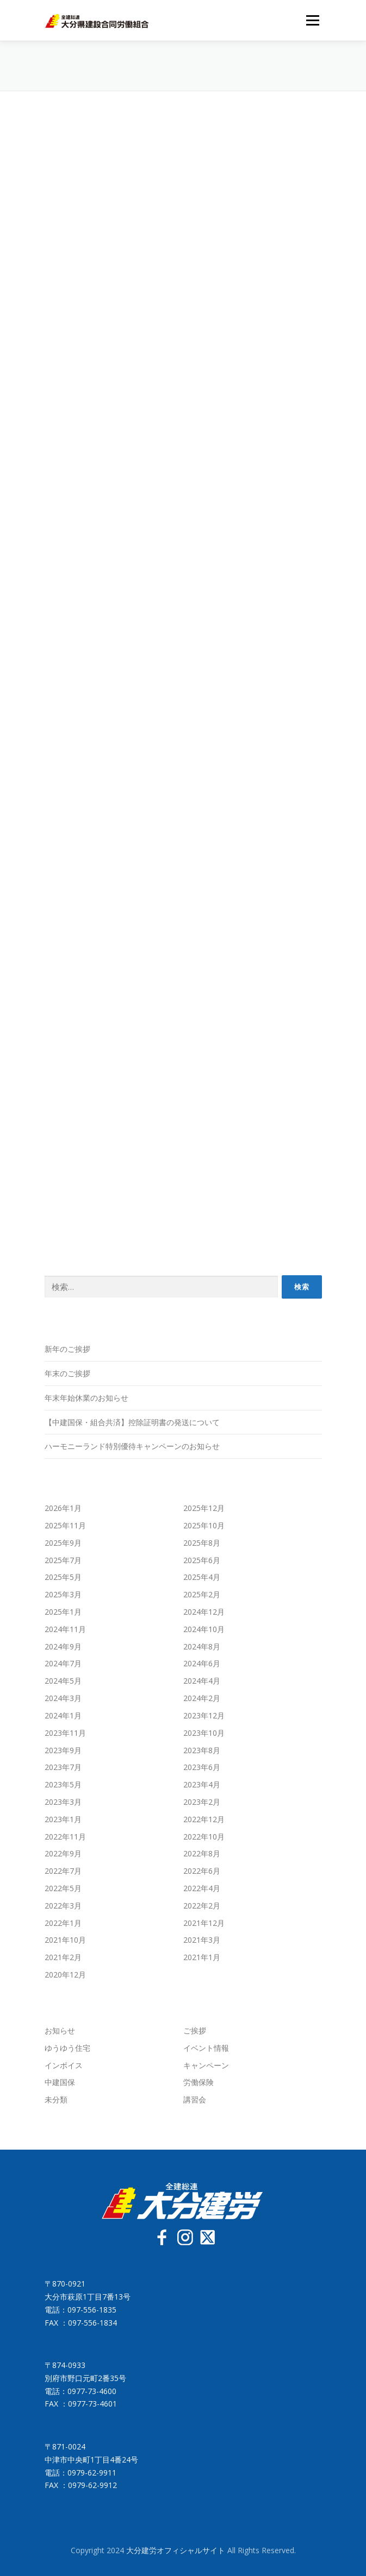 The height and width of the screenshot is (2576, 366). What do you see at coordinates (63, 1957) in the screenshot?
I see `2021年2月` at bounding box center [63, 1957].